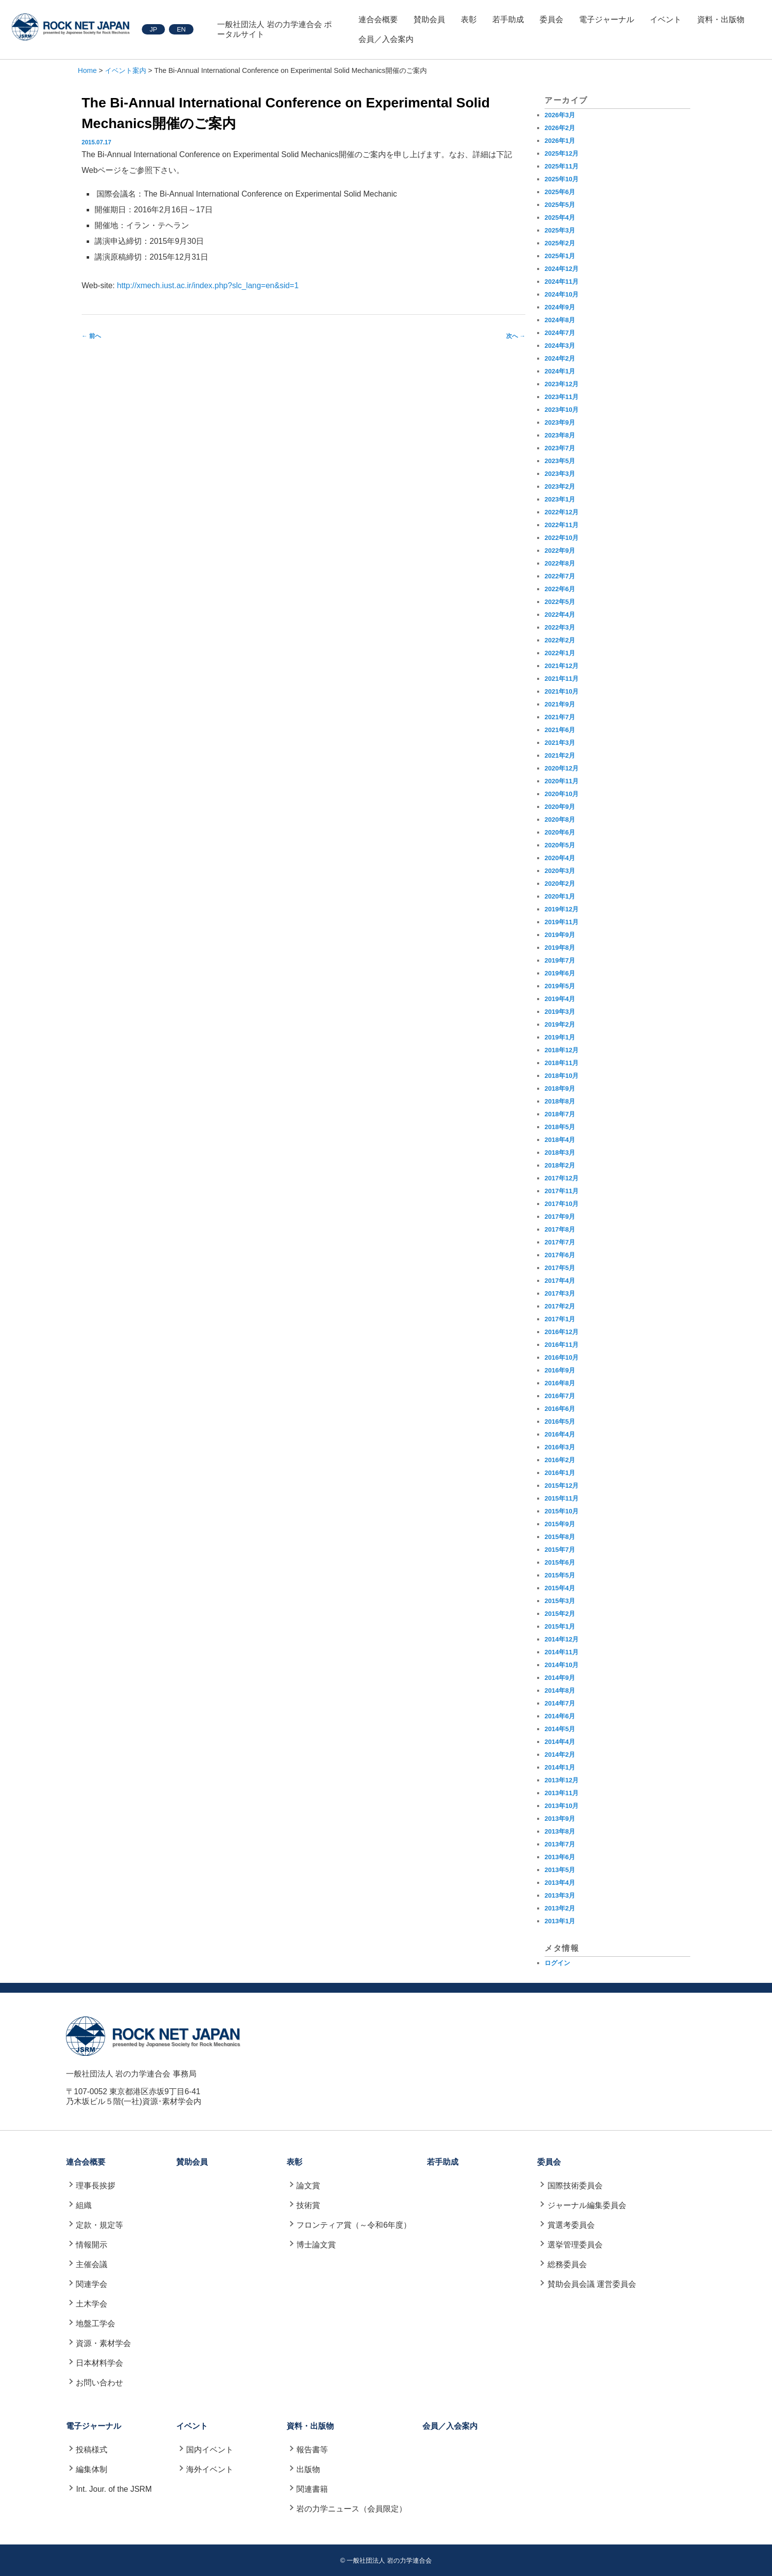 Image resolution: width=772 pixels, height=2576 pixels. Describe the element at coordinates (560, 1434) in the screenshot. I see `2016年4月` at that location.